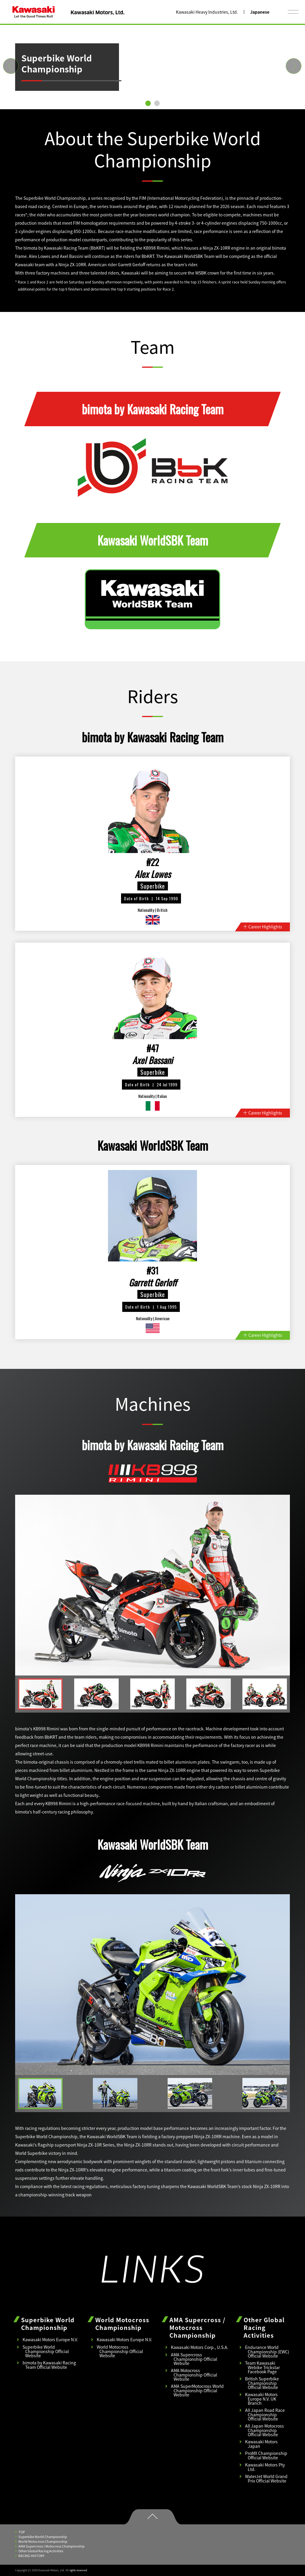 This screenshot has width=305, height=2576. What do you see at coordinates (194, 2359) in the screenshot?
I see `AMA Supercross Championship Official Website` at bounding box center [194, 2359].